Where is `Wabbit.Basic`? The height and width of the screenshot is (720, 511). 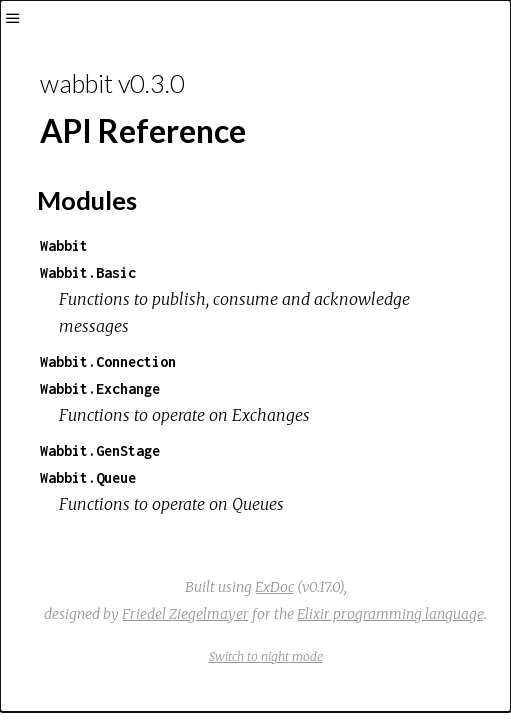 Wabbit.Basic is located at coordinates (88, 272).